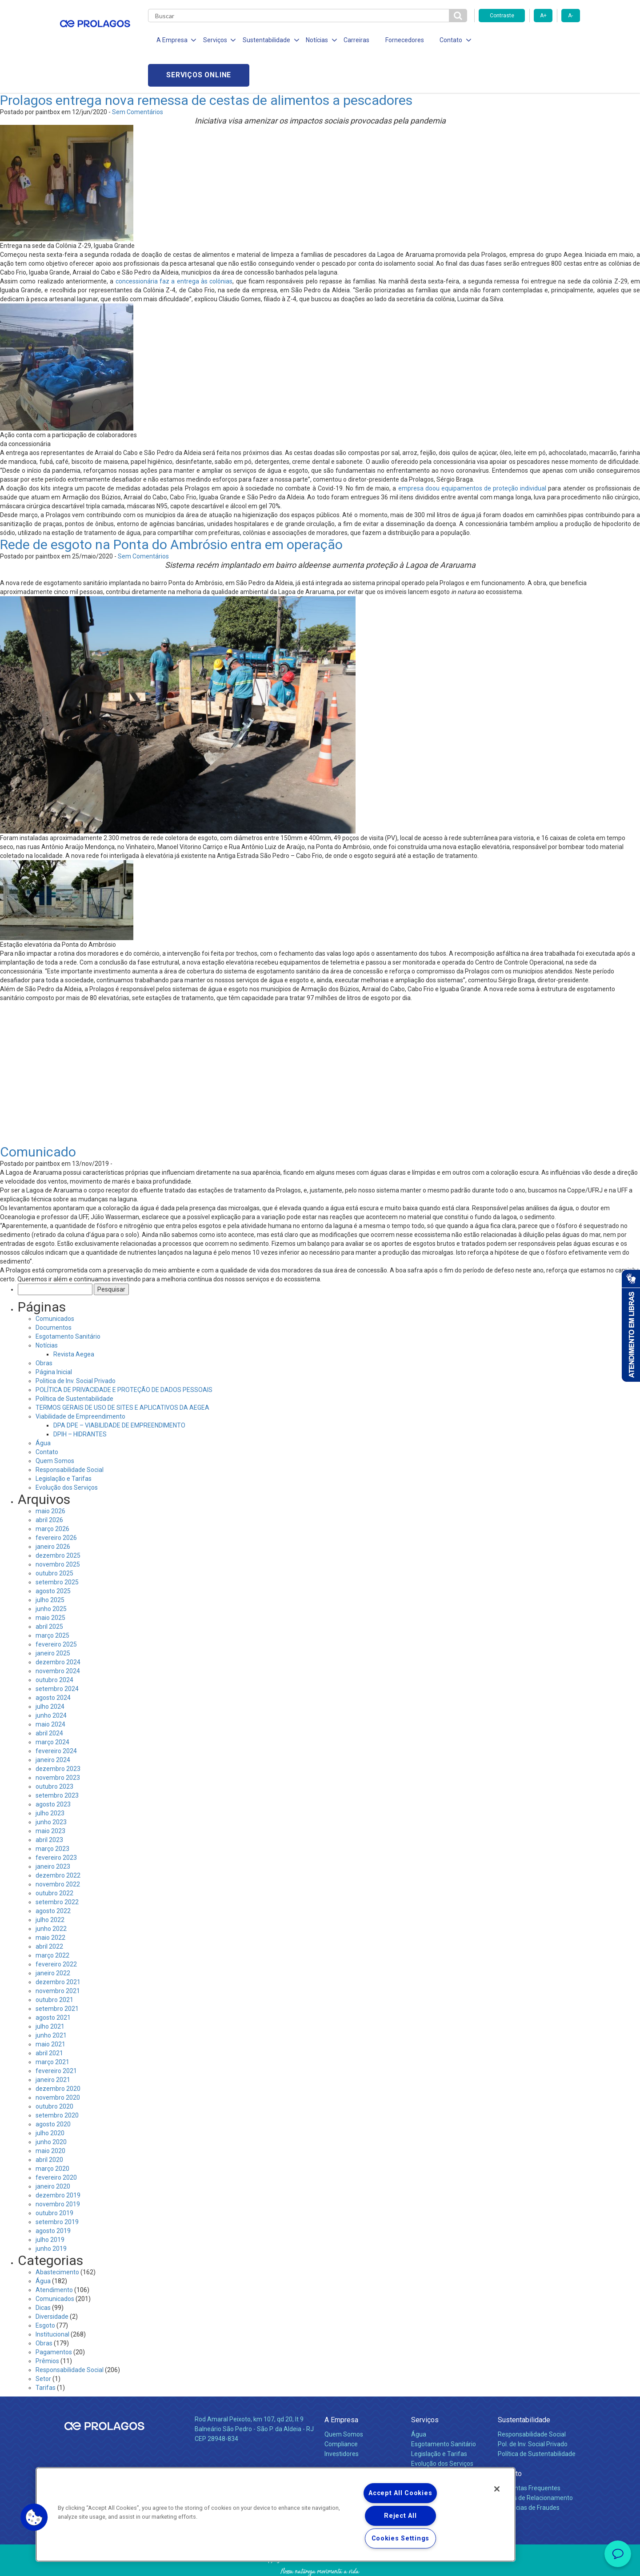  Describe the element at coordinates (56, 1609) in the screenshot. I see `fevereiro 2025` at that location.